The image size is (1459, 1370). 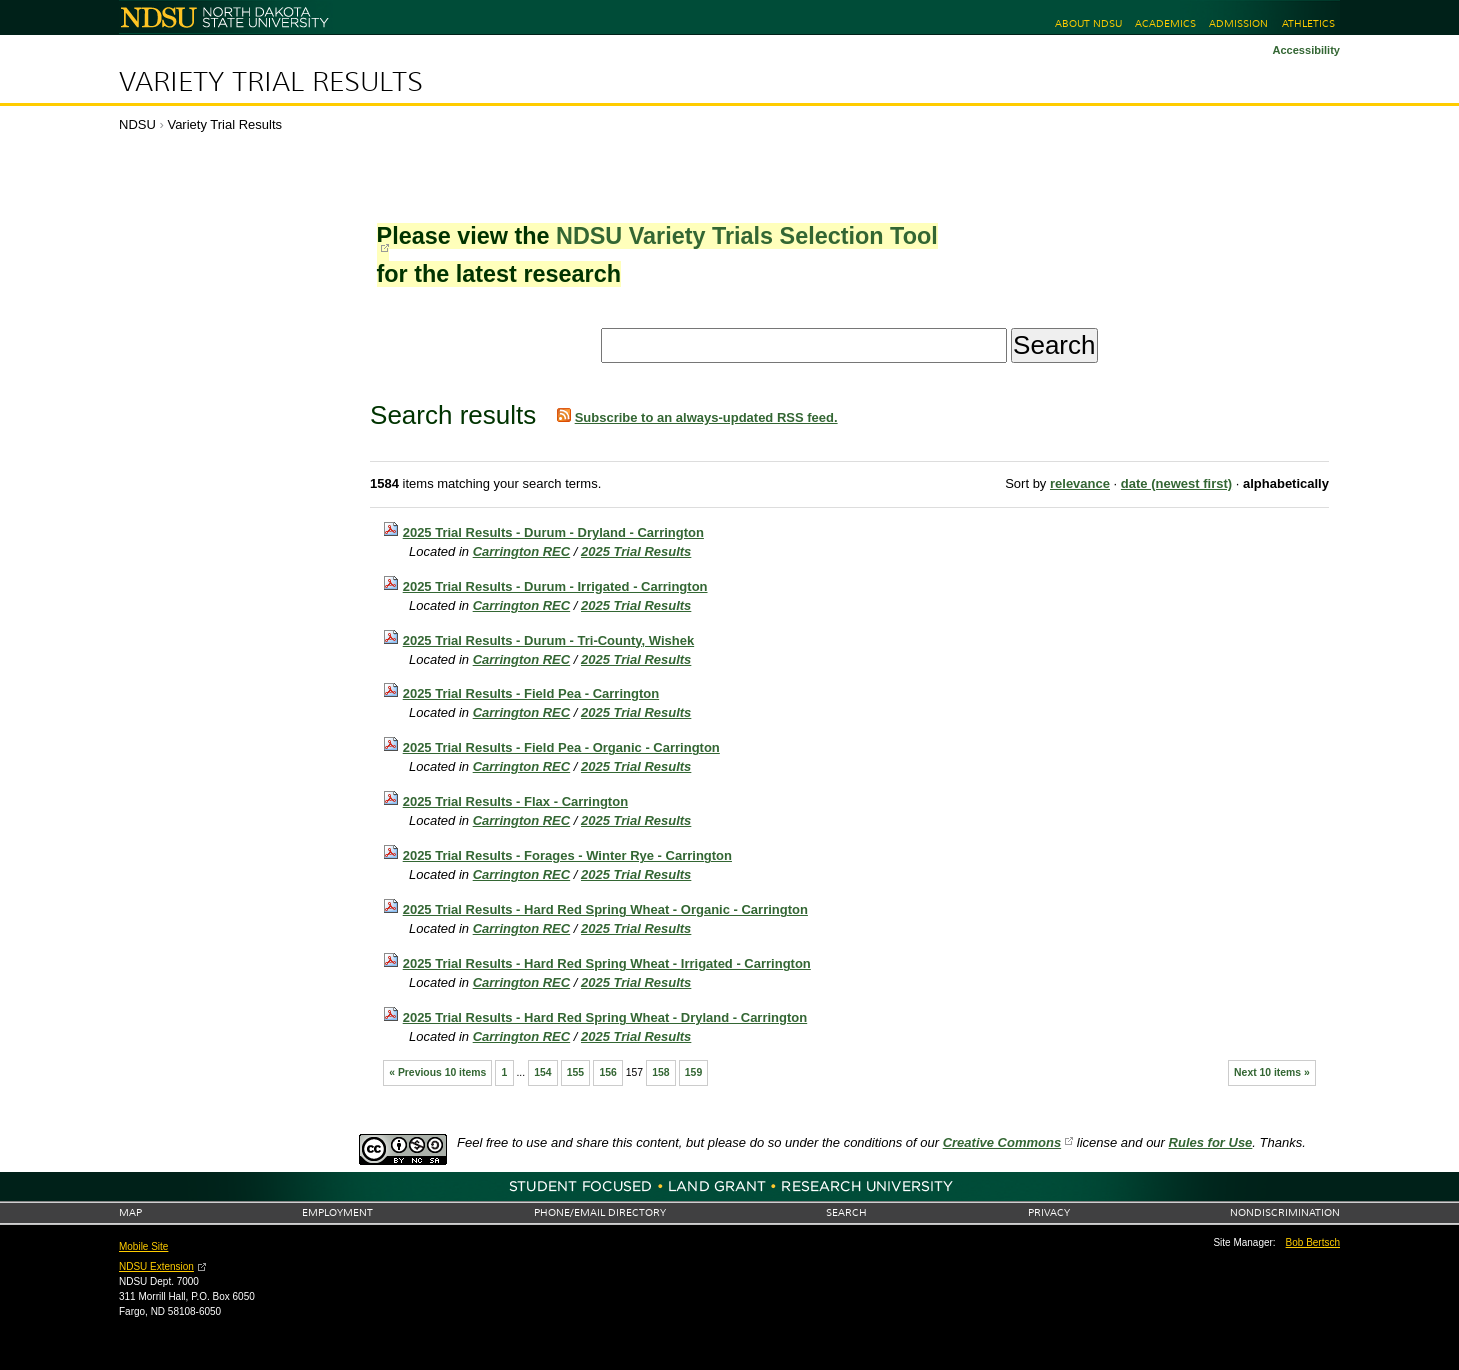 I want to click on Mobile Site, so click(x=143, y=1246).